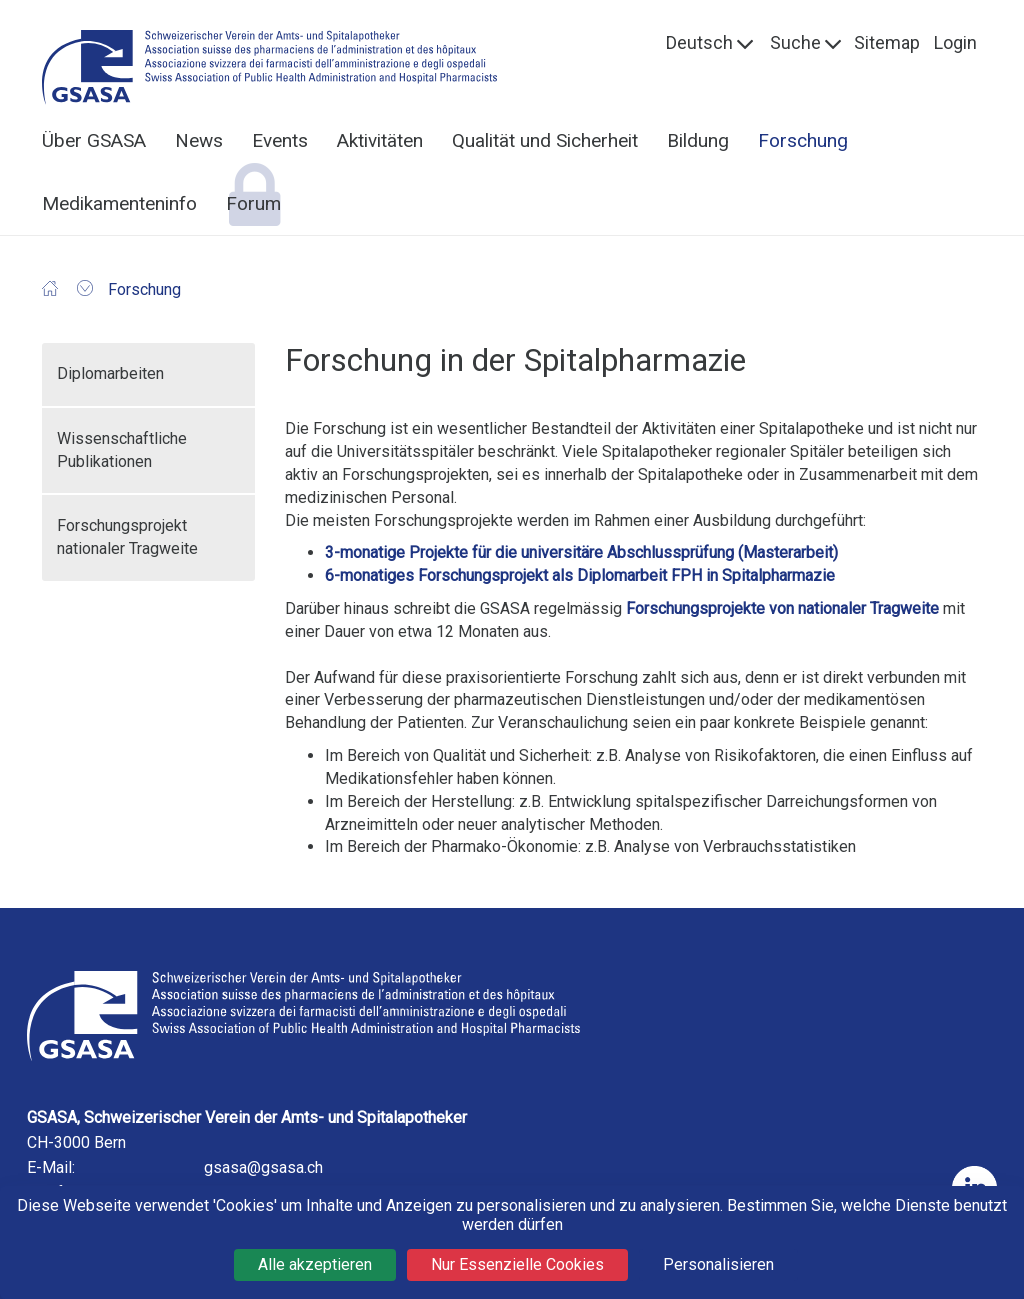  Describe the element at coordinates (795, 42) in the screenshot. I see `Suche` at that location.